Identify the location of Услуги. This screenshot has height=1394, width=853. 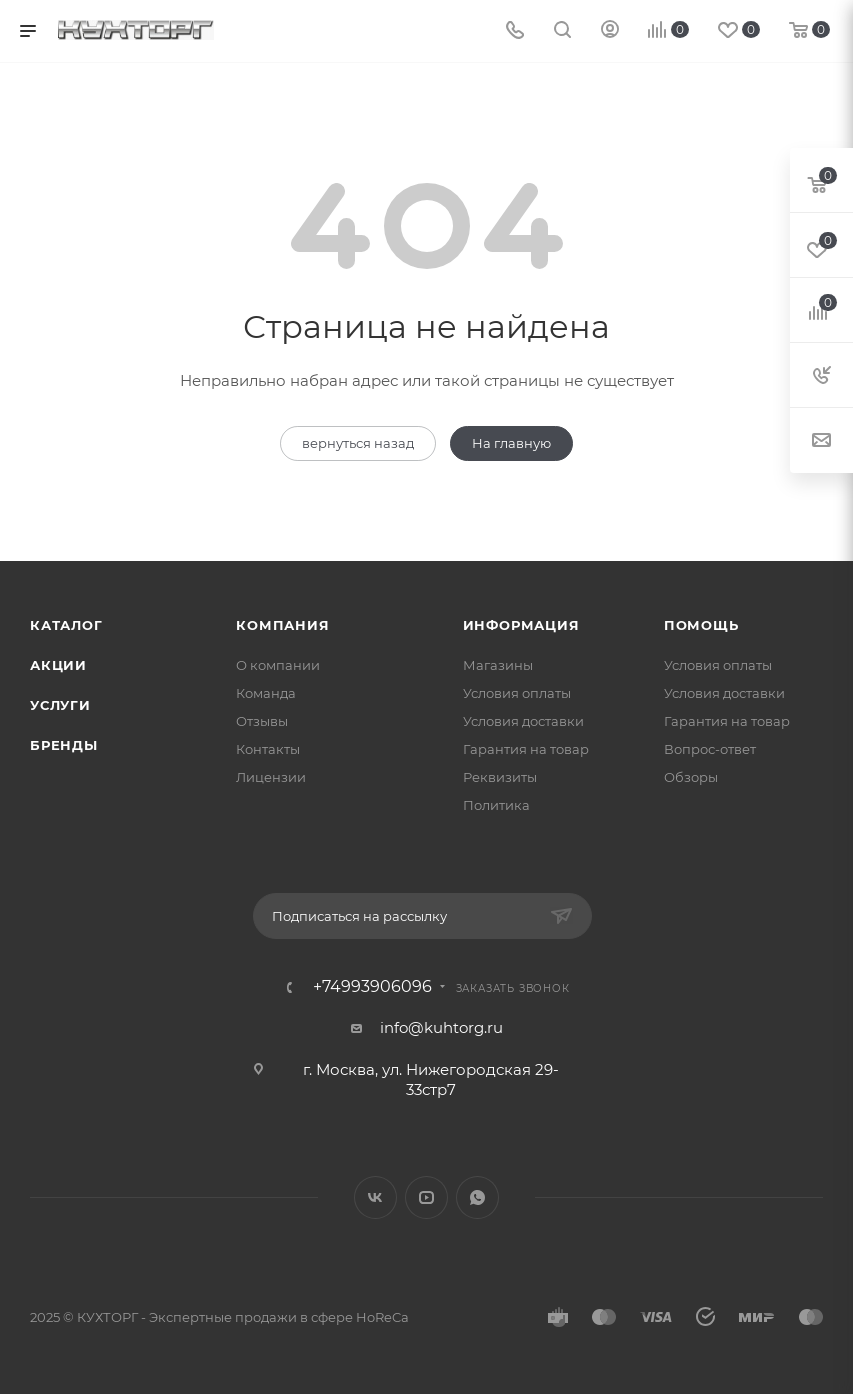
(60, 705).